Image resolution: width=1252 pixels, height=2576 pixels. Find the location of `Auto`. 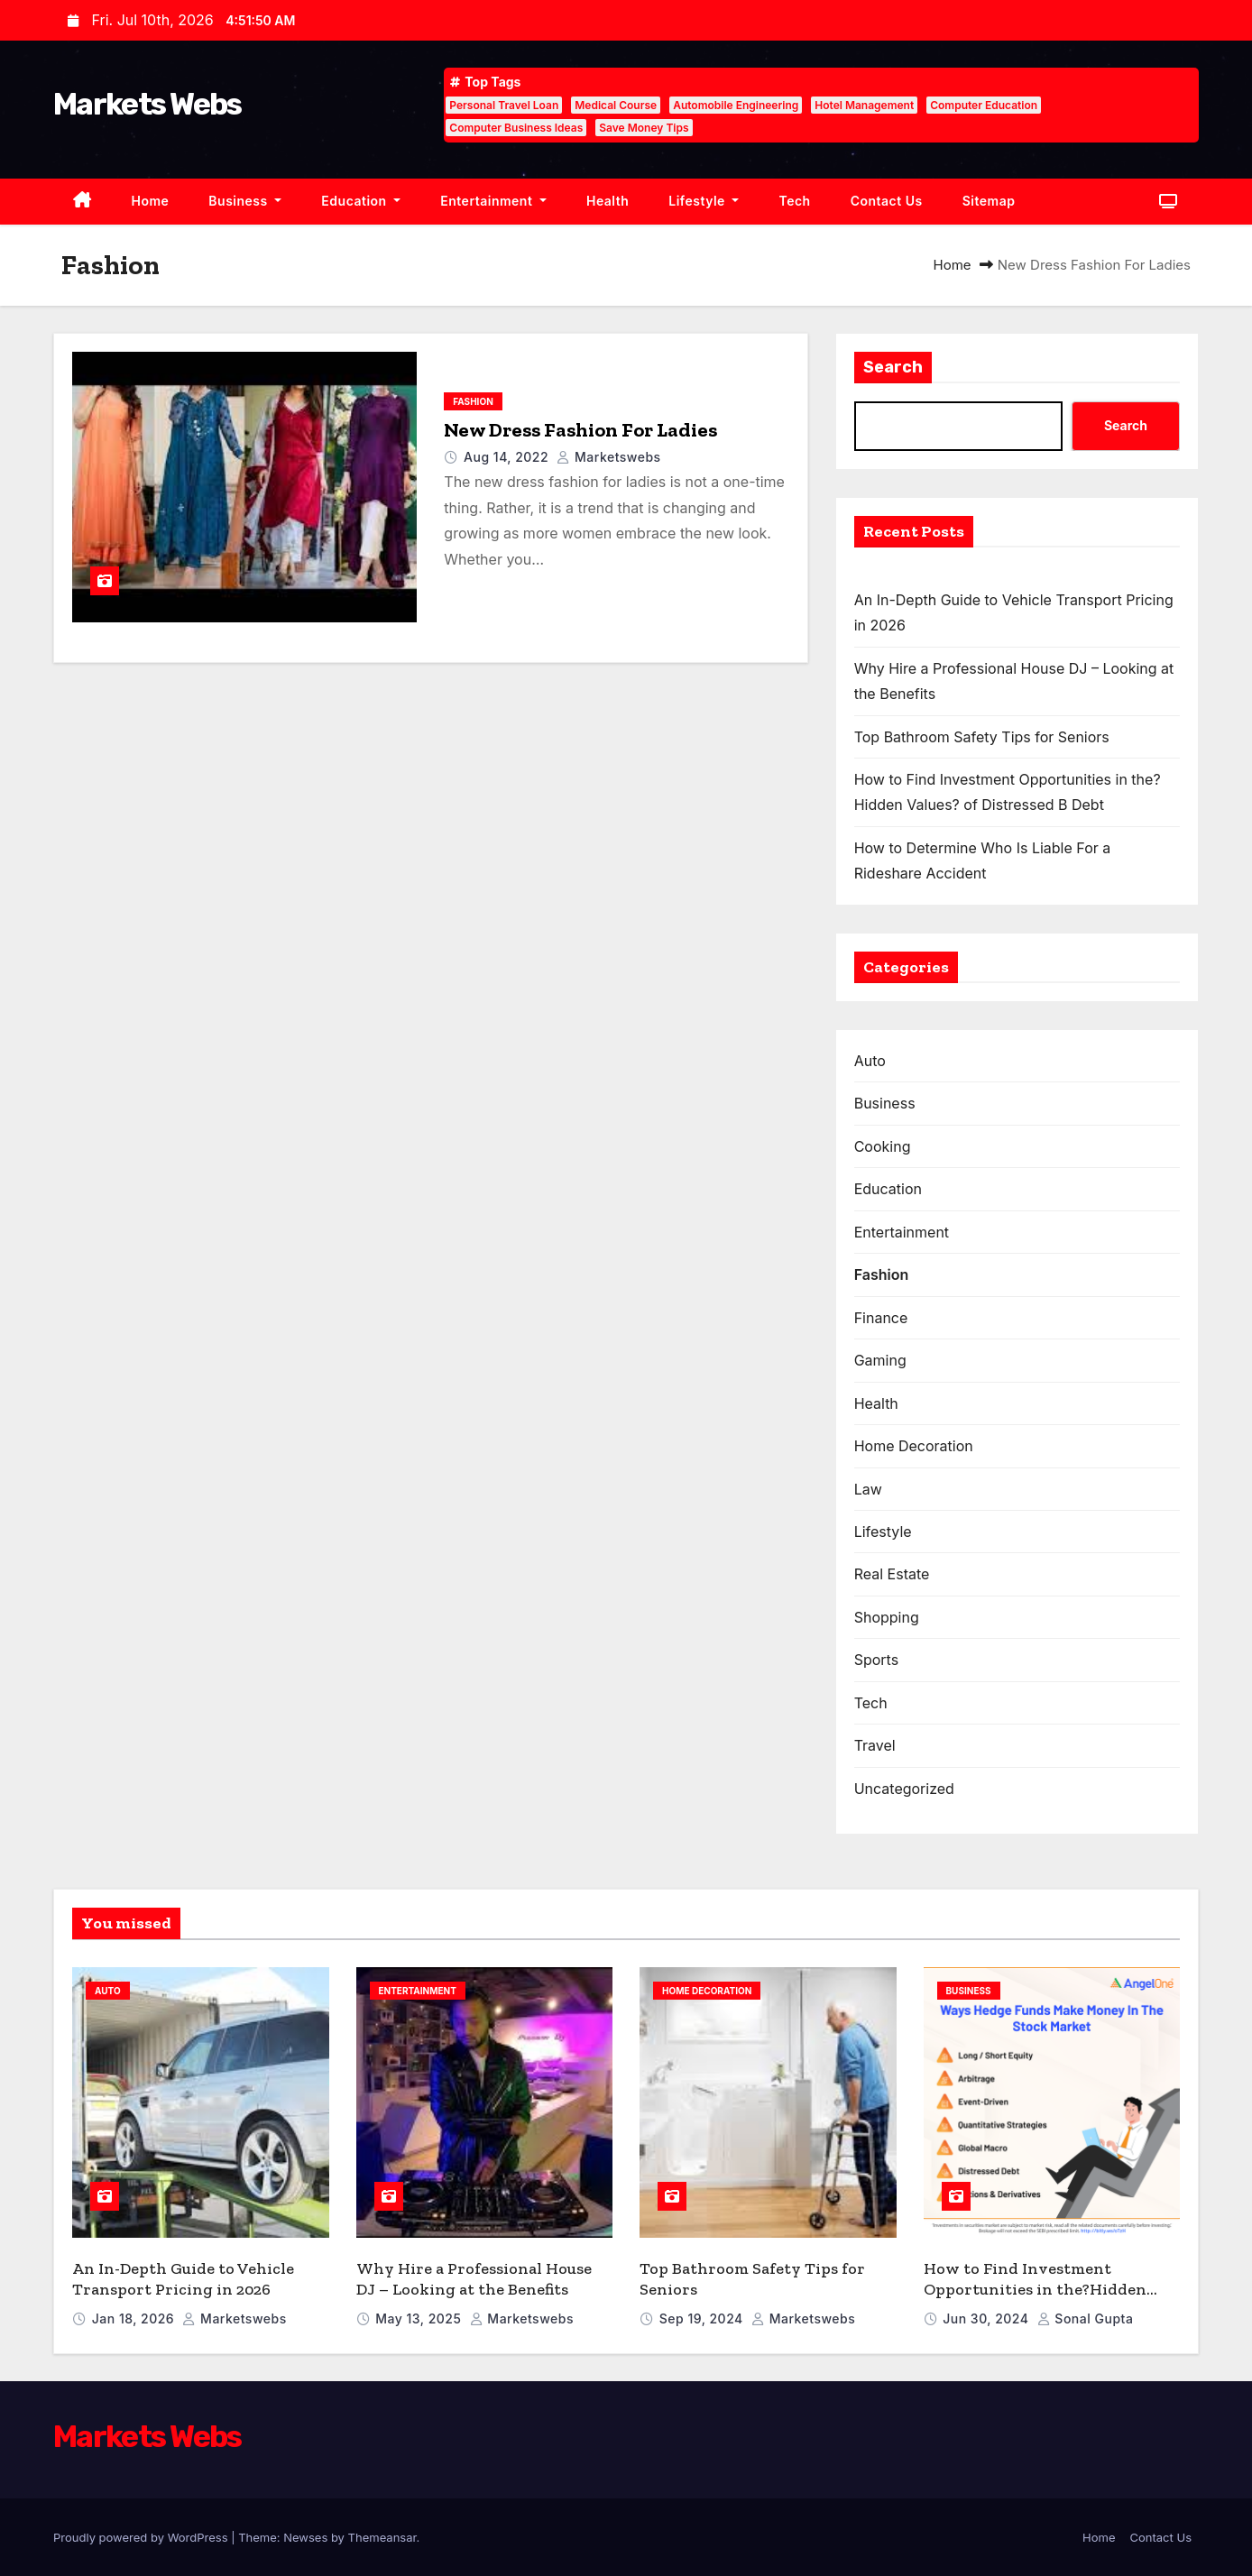

Auto is located at coordinates (870, 1061).